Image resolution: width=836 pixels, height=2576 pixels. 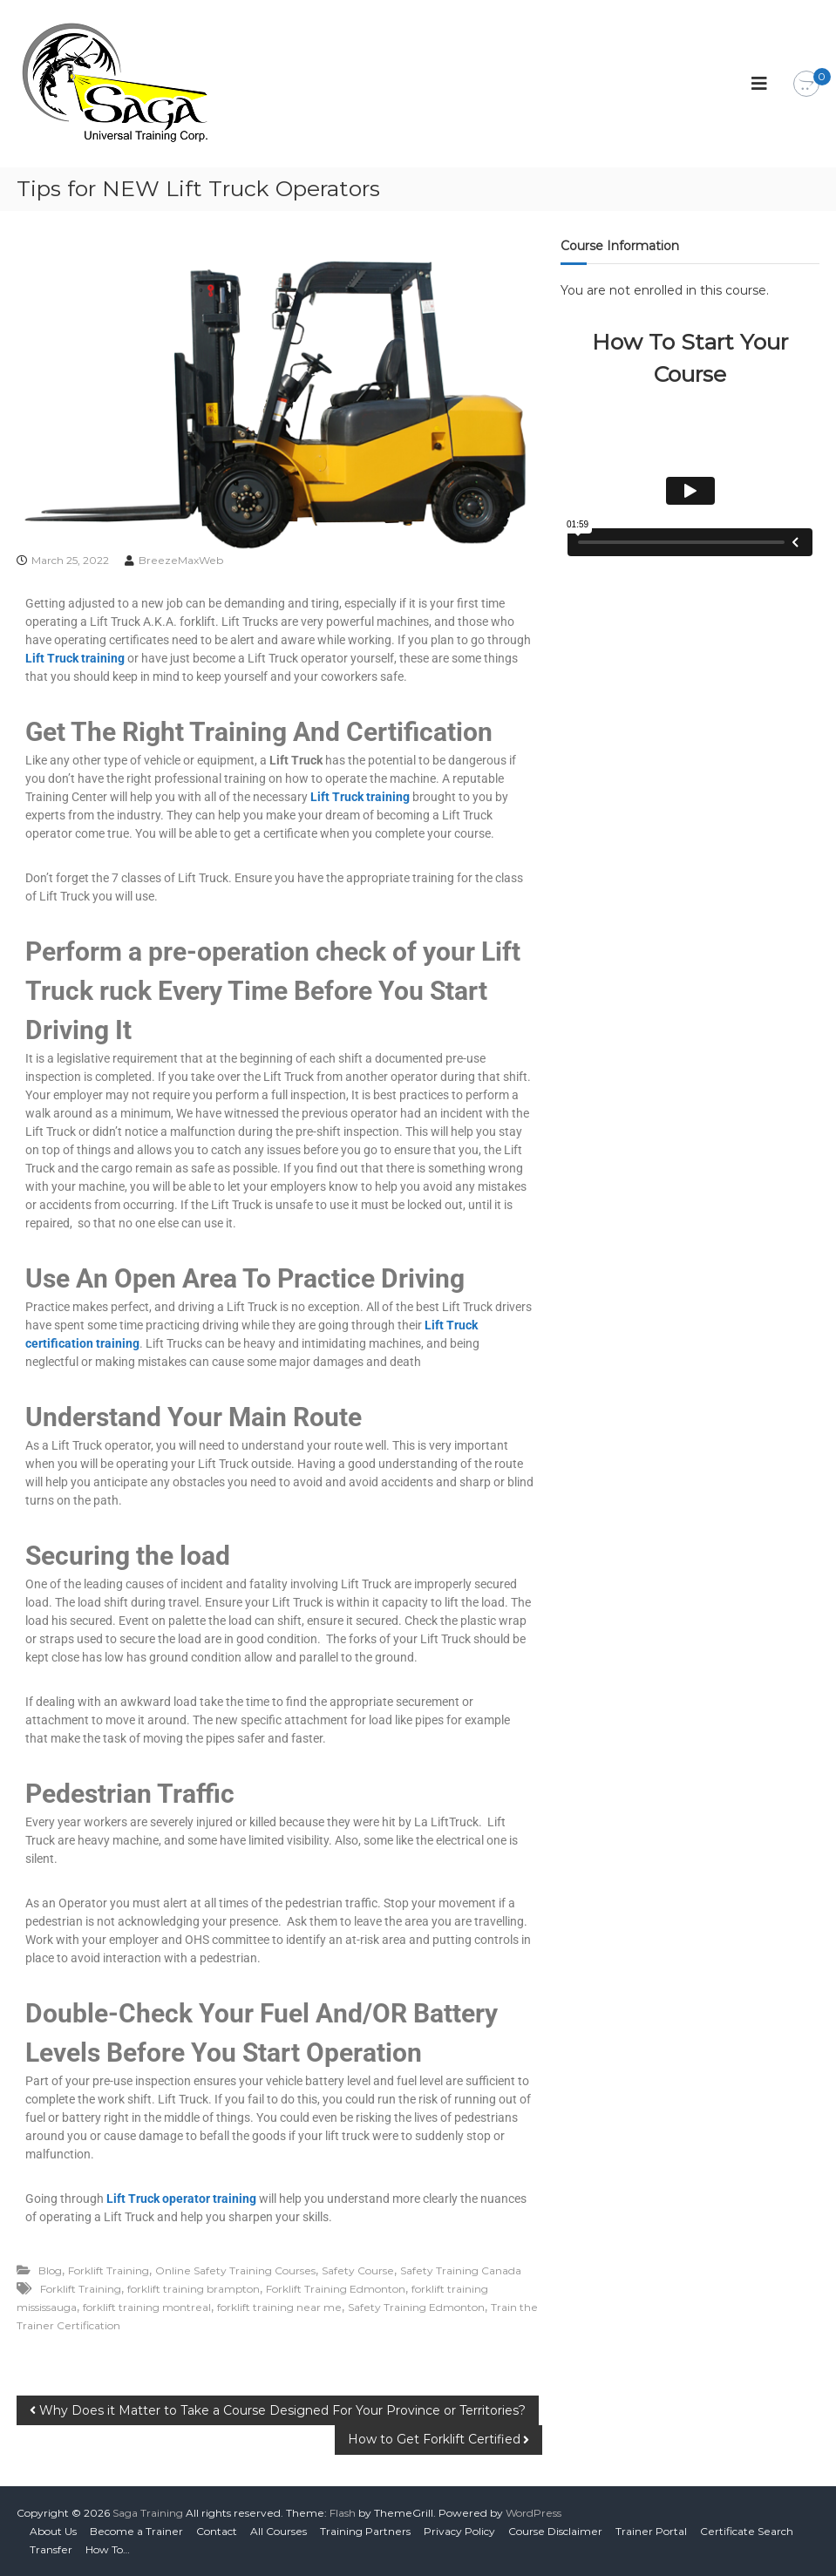 What do you see at coordinates (147, 2307) in the screenshot?
I see `forklift training montreal` at bounding box center [147, 2307].